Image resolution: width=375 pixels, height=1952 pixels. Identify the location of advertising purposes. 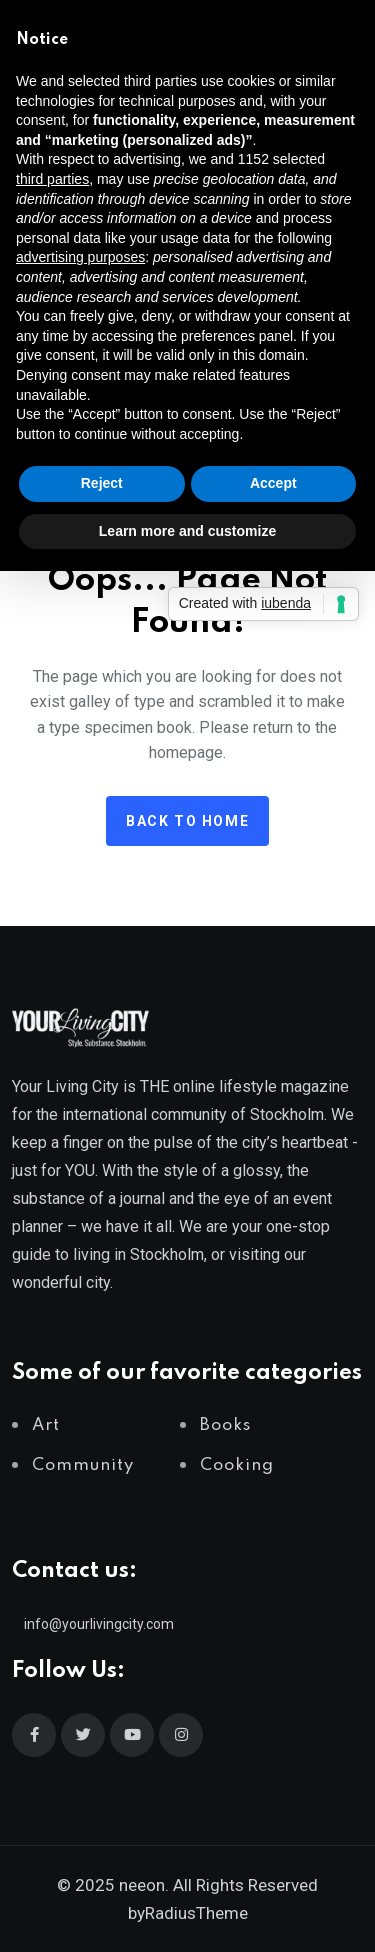
(80, 257).